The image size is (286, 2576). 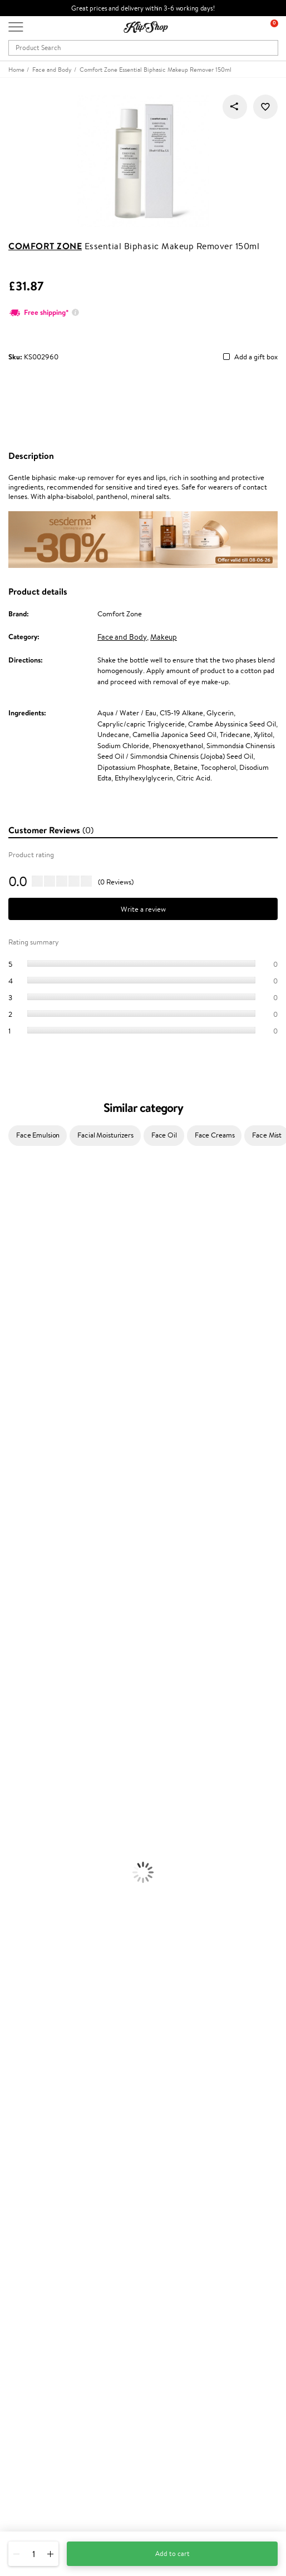 I want to click on Powder, so click(x=12, y=1835).